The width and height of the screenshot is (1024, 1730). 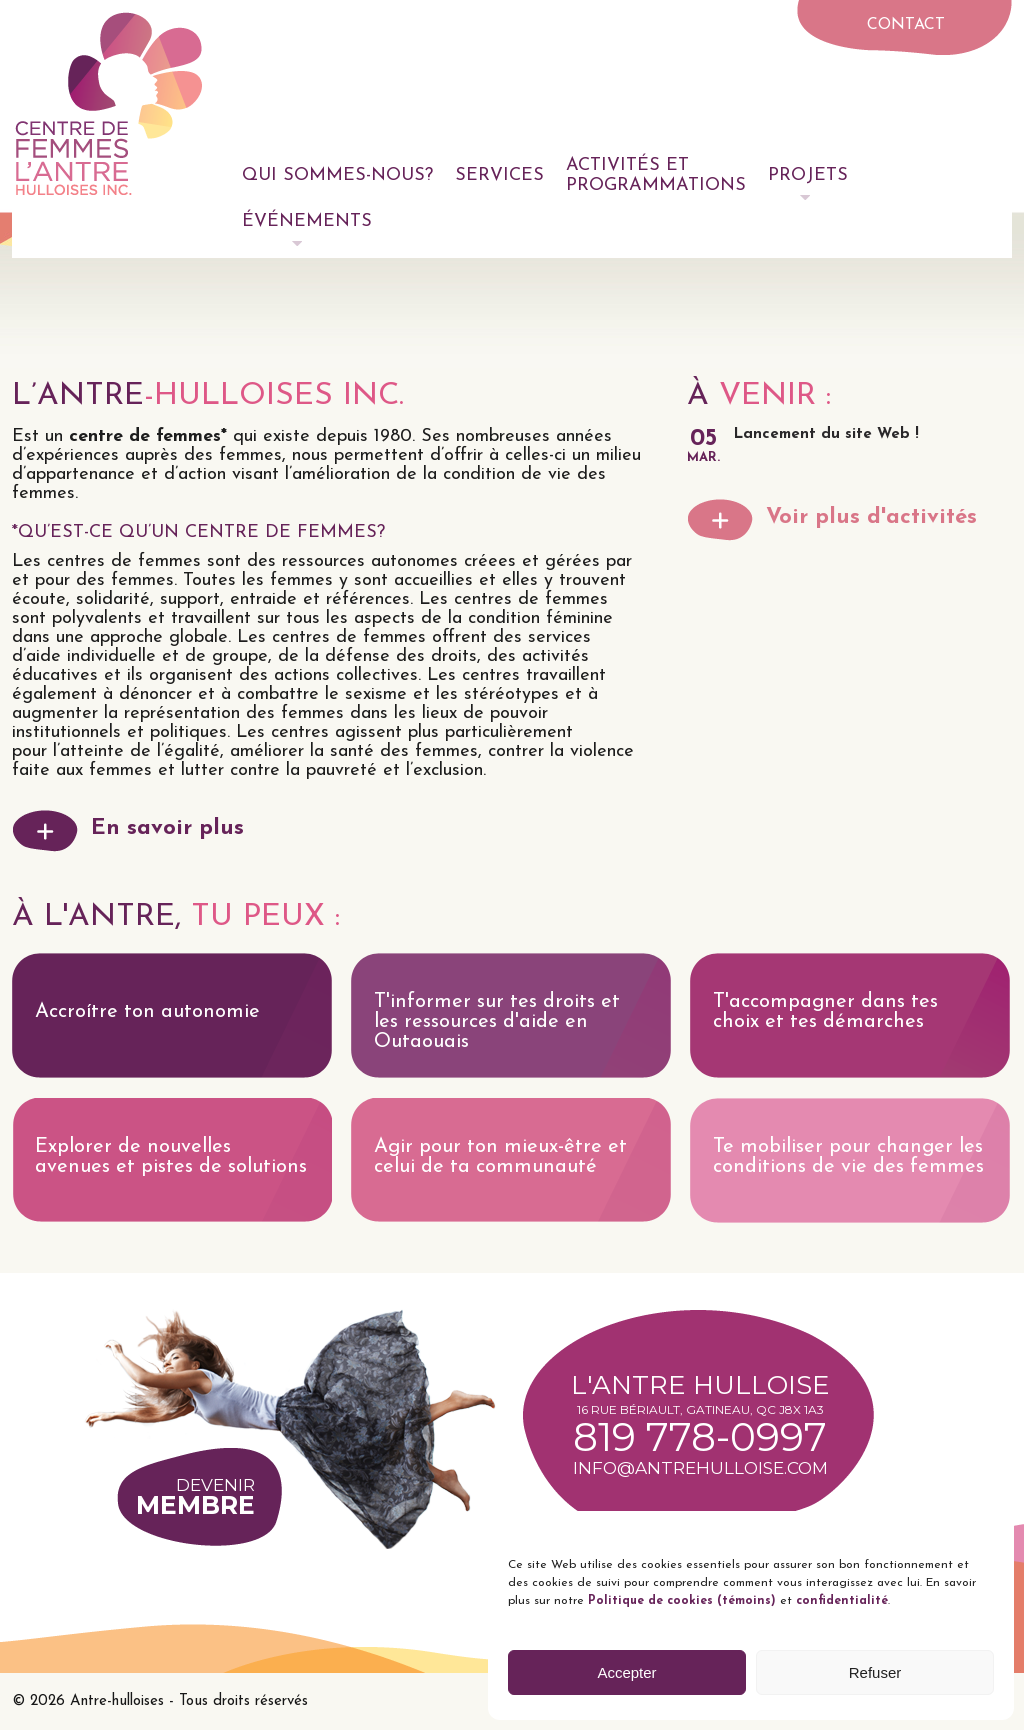 I want to click on Projets, so click(x=808, y=175).